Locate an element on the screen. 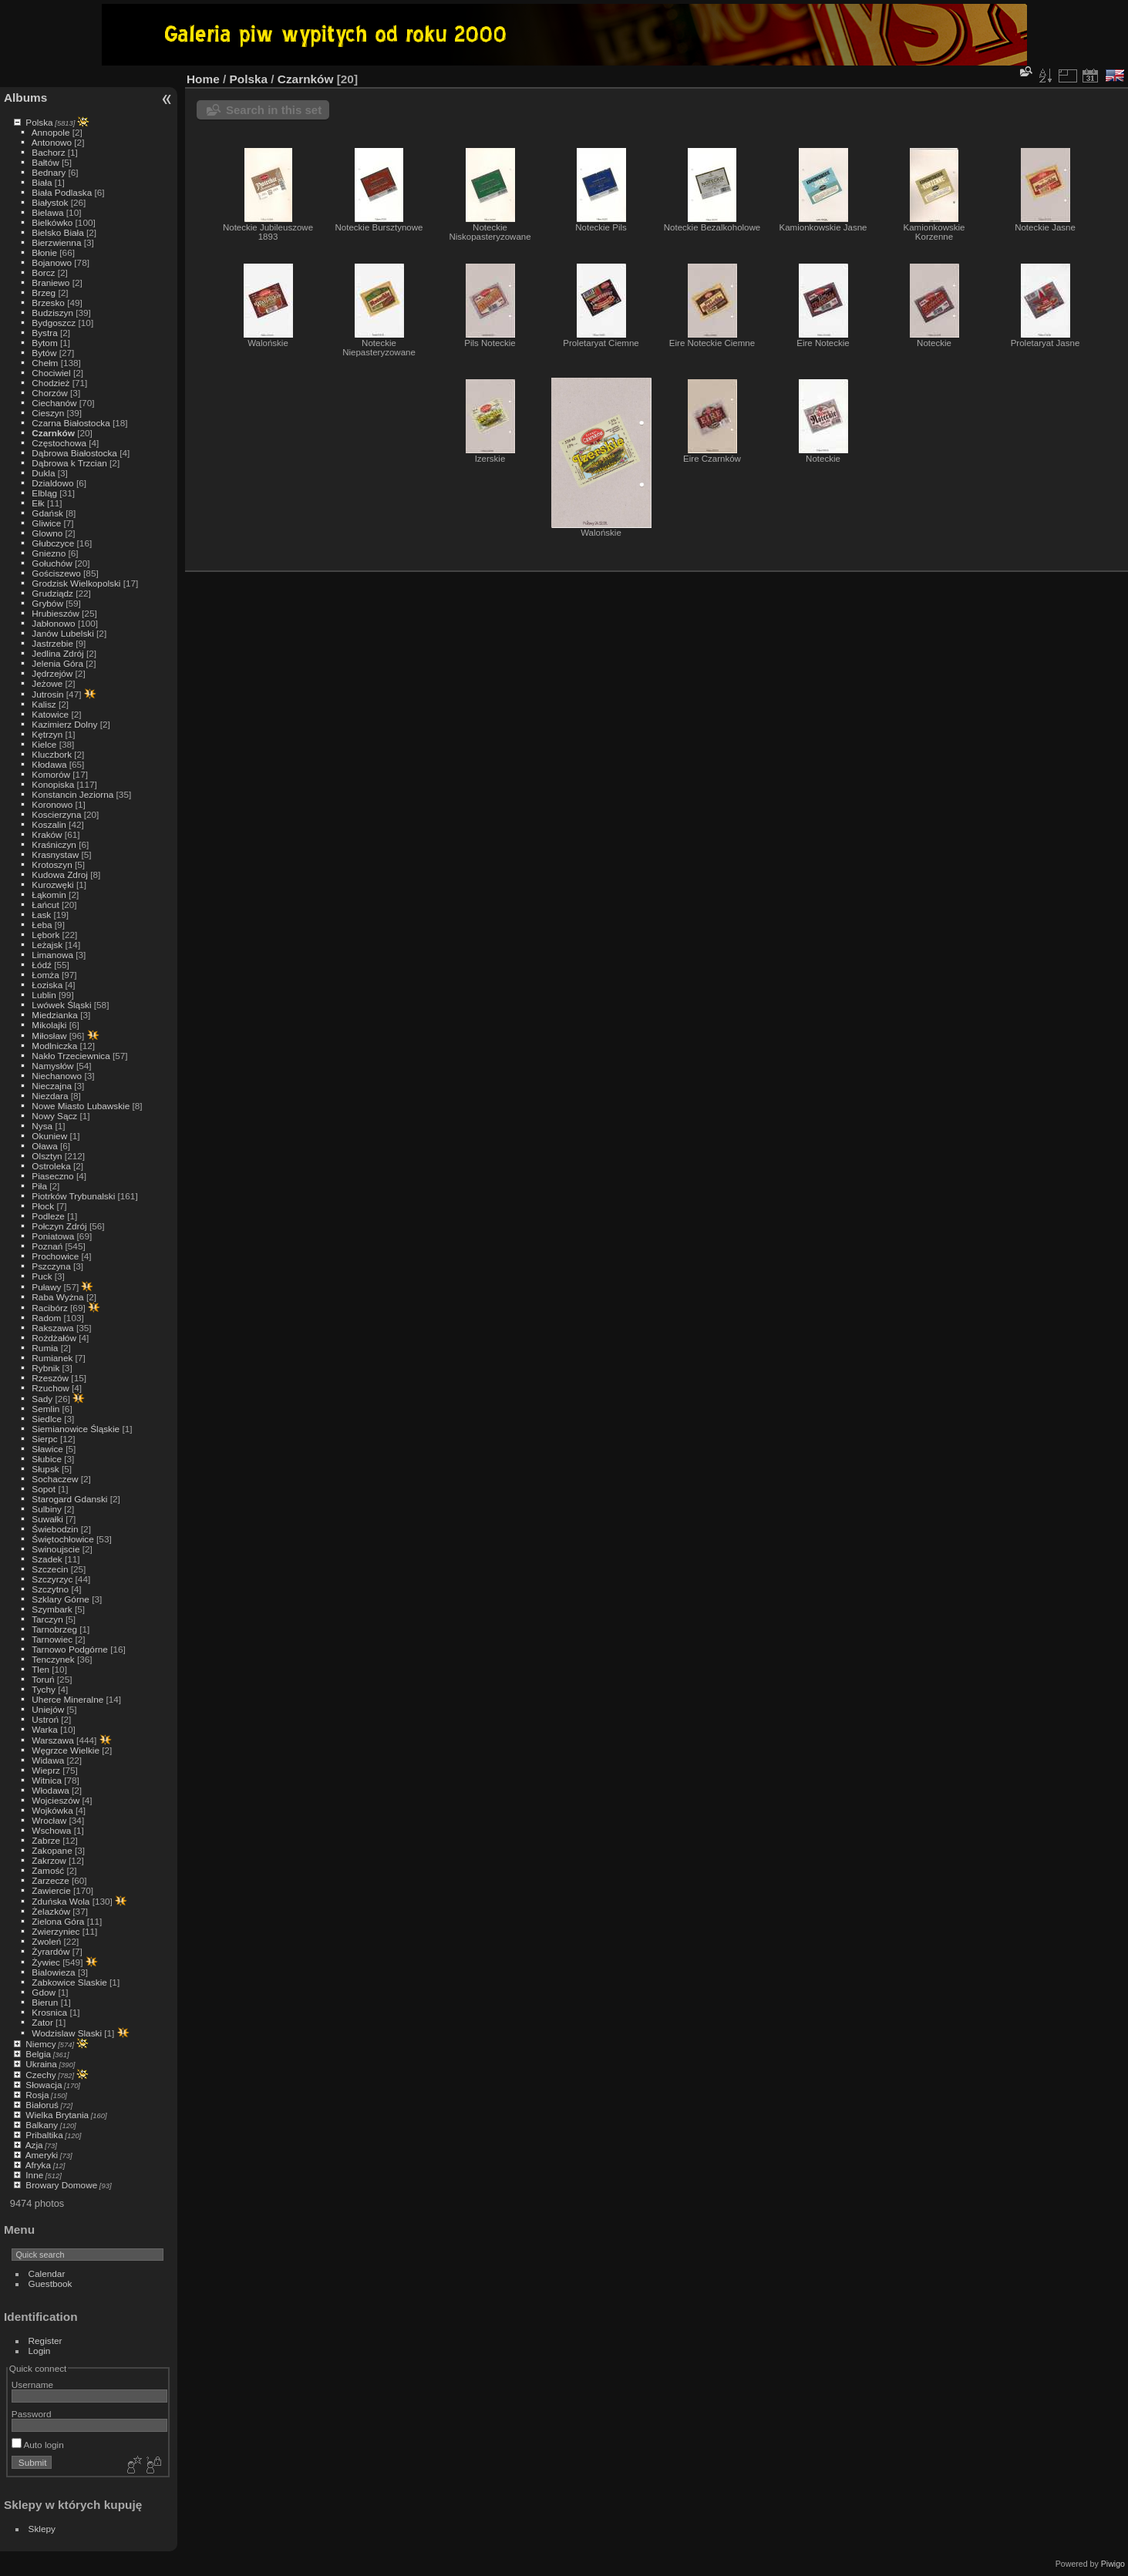 Image resolution: width=1128 pixels, height=2576 pixels. Słowacja is located at coordinates (43, 2085).